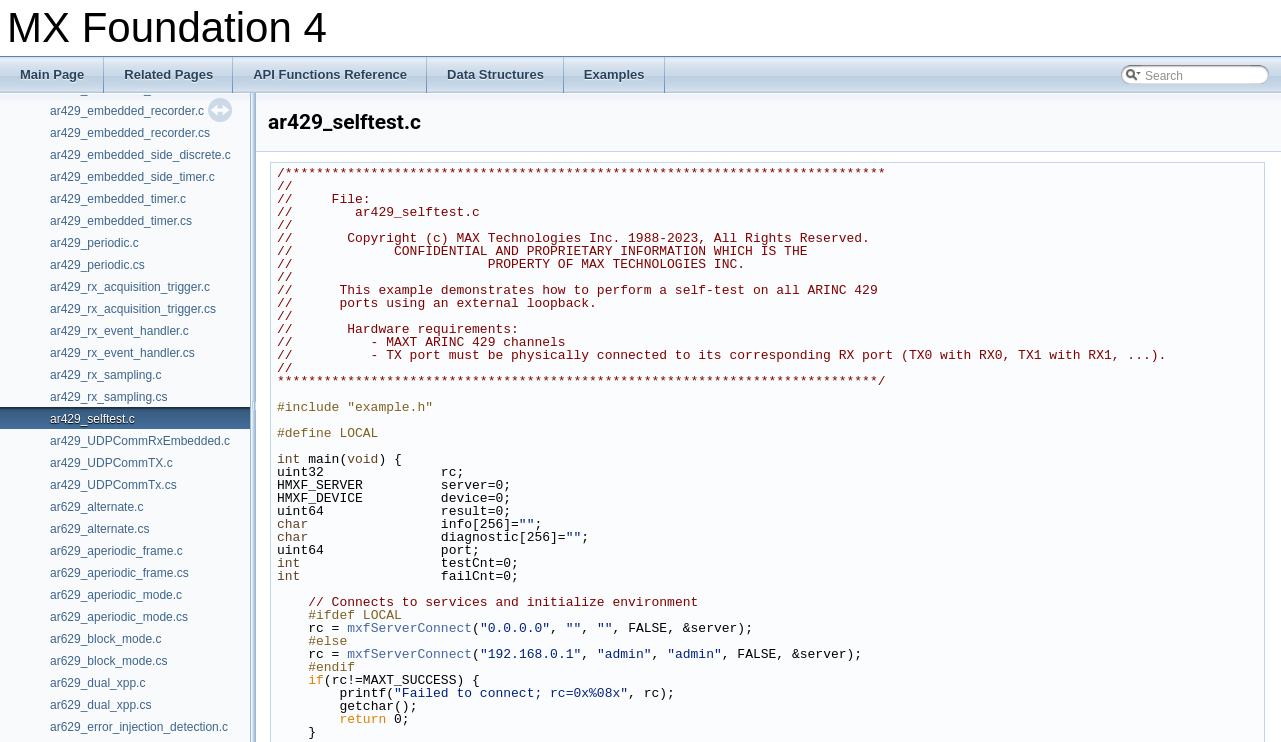  What do you see at coordinates (96, 507) in the screenshot?
I see `ar629_alternate.c` at bounding box center [96, 507].